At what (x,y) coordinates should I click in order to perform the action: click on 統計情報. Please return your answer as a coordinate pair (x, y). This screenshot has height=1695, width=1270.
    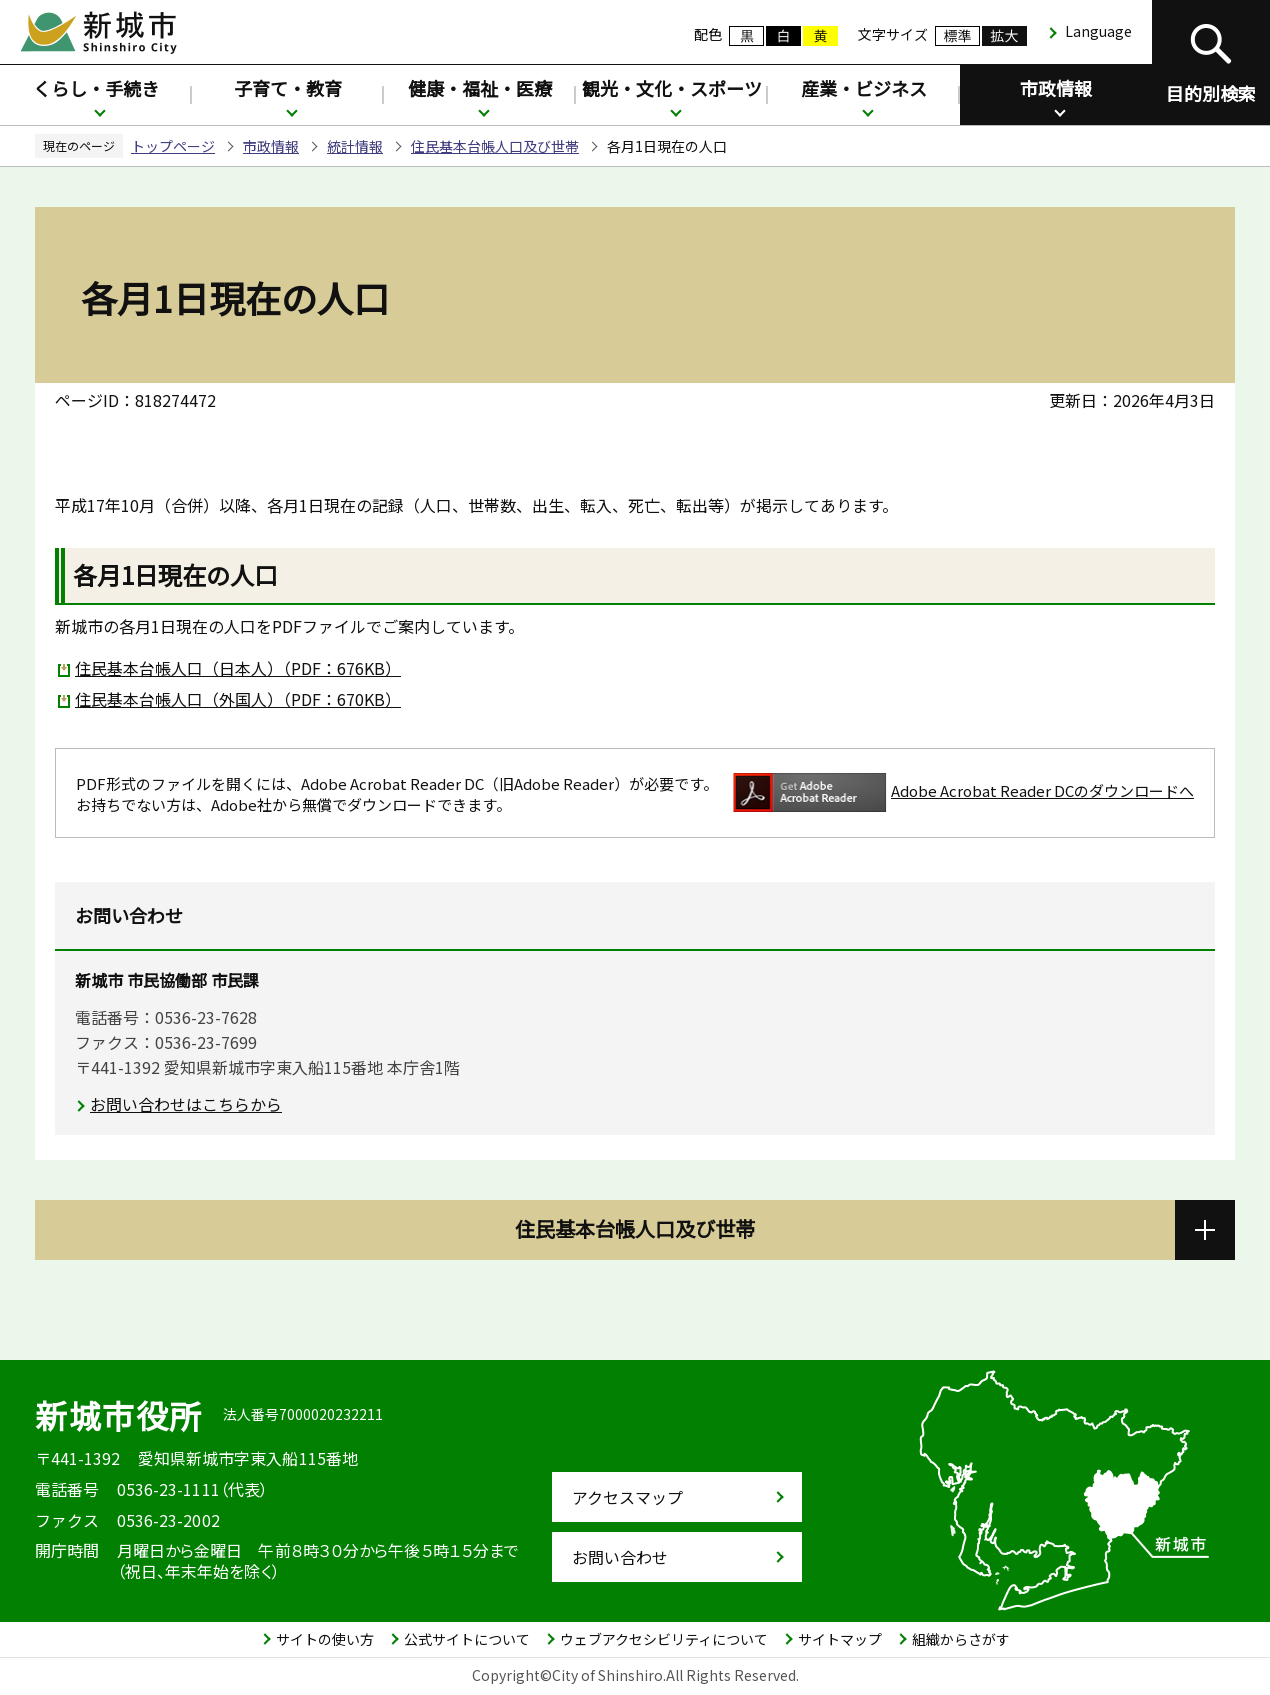
    Looking at the image, I should click on (355, 146).